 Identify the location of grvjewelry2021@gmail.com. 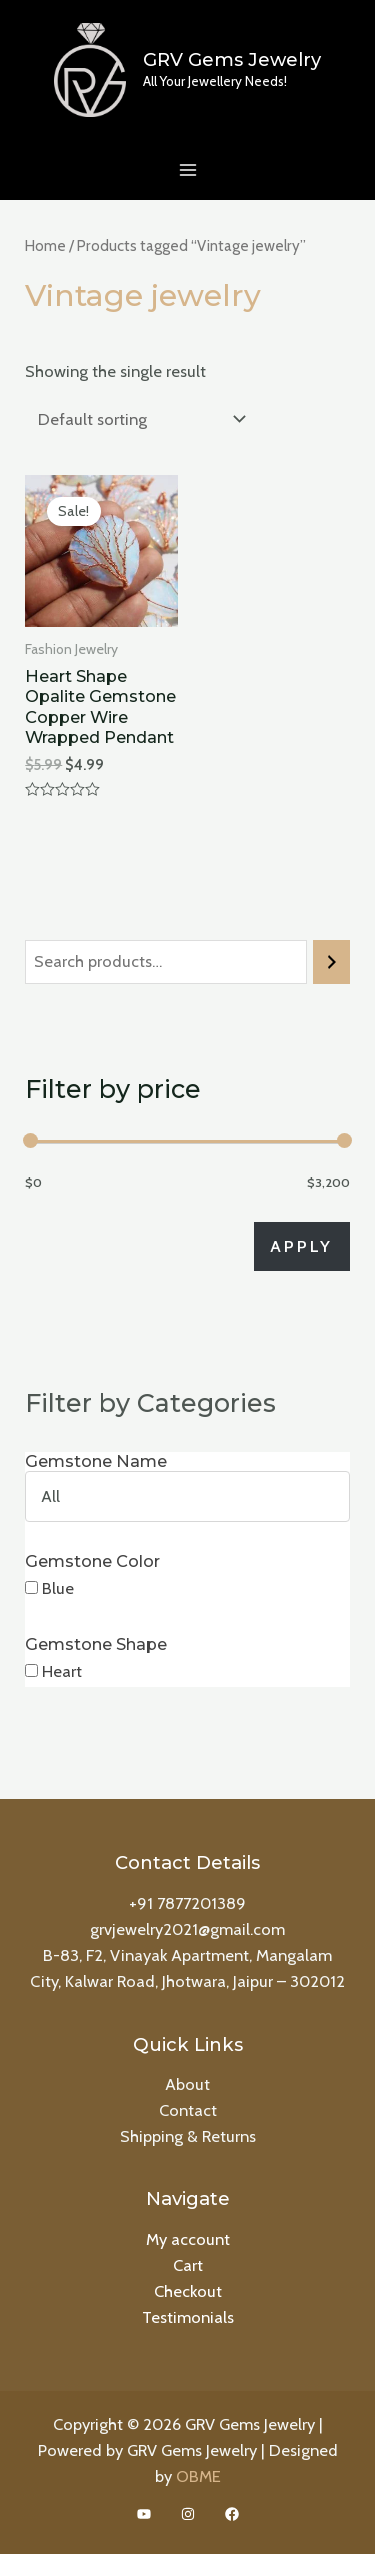
(187, 1929).